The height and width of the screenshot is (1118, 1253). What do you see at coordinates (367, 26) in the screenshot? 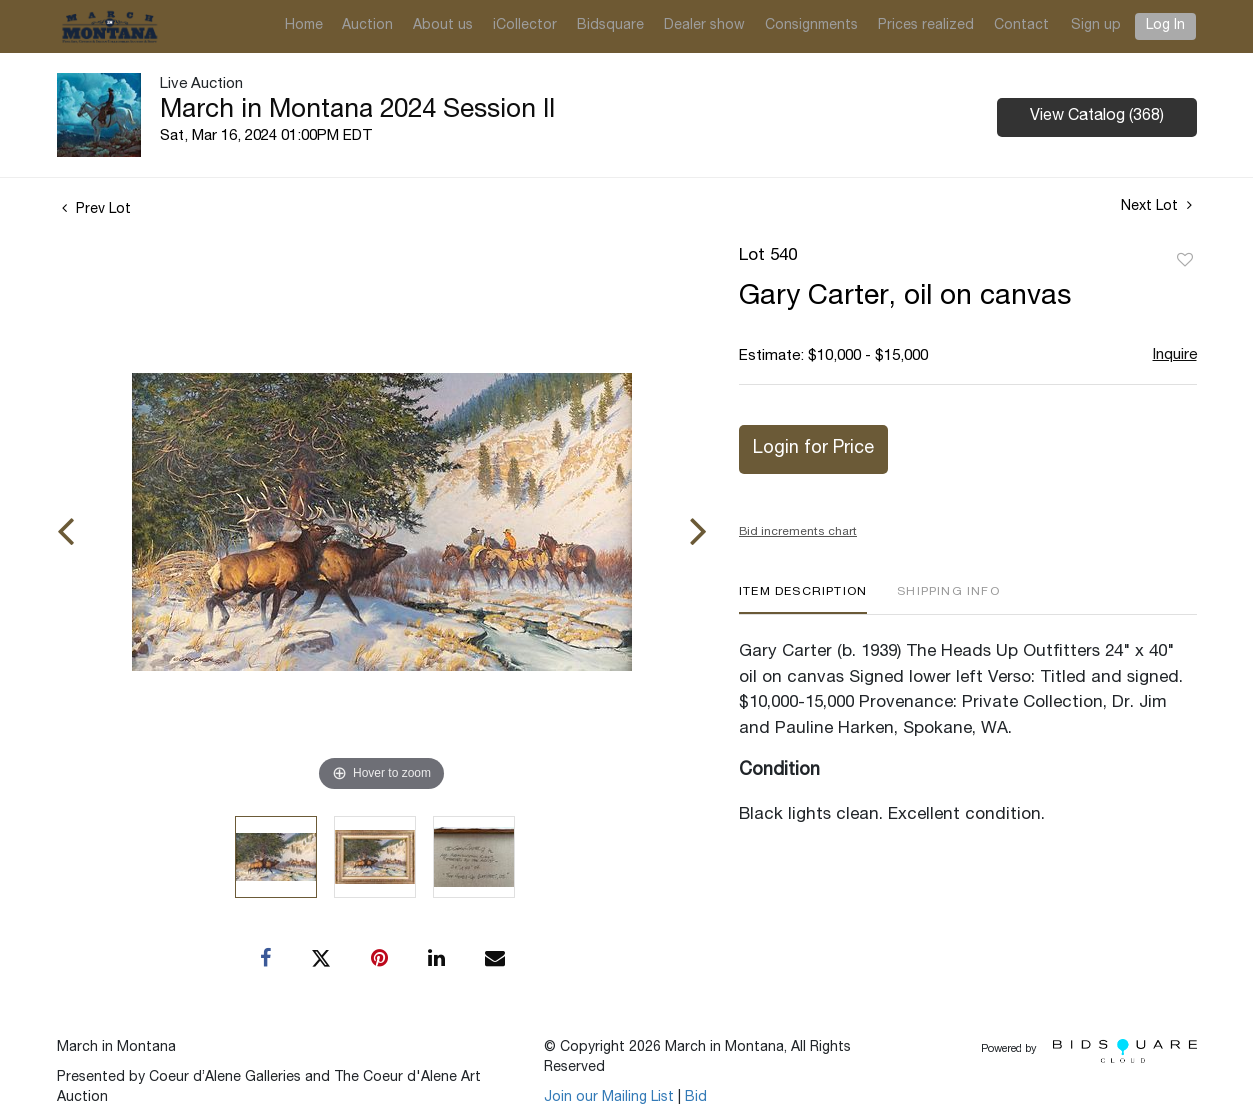
I see `Auction` at bounding box center [367, 26].